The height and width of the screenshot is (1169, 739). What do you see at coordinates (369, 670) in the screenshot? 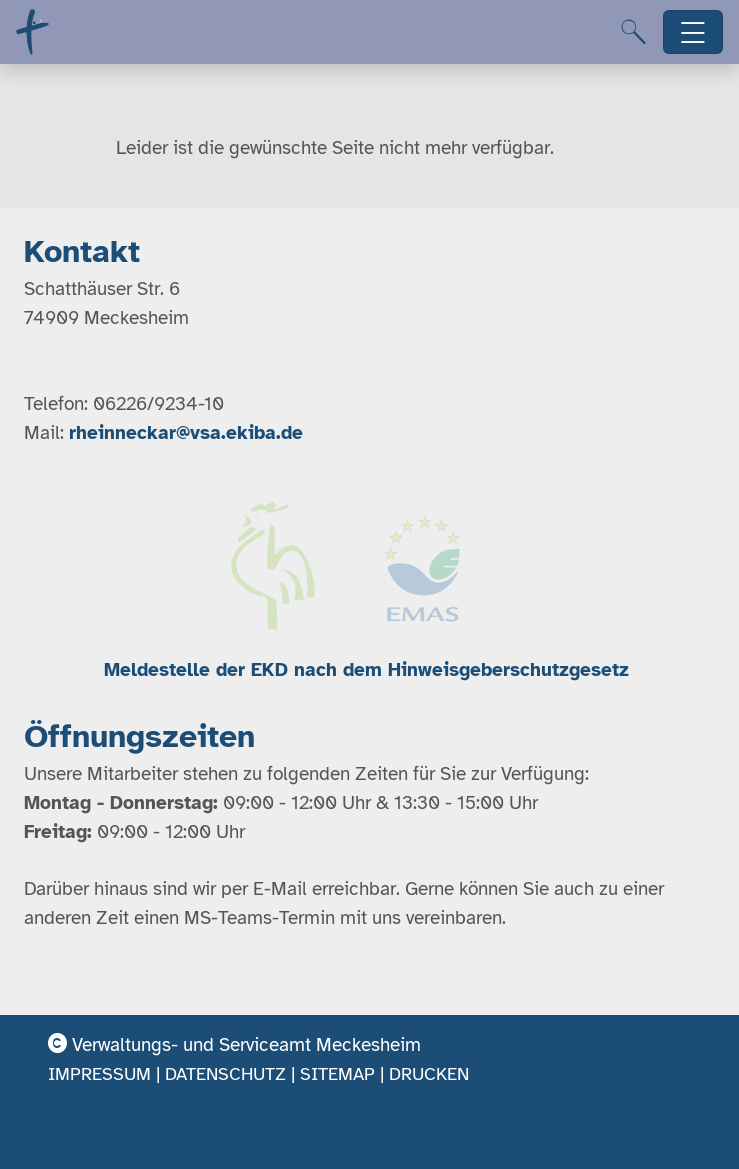
I see `Meldestelle der EKD nach dem Hinweisgeberschutzgesetz` at bounding box center [369, 670].